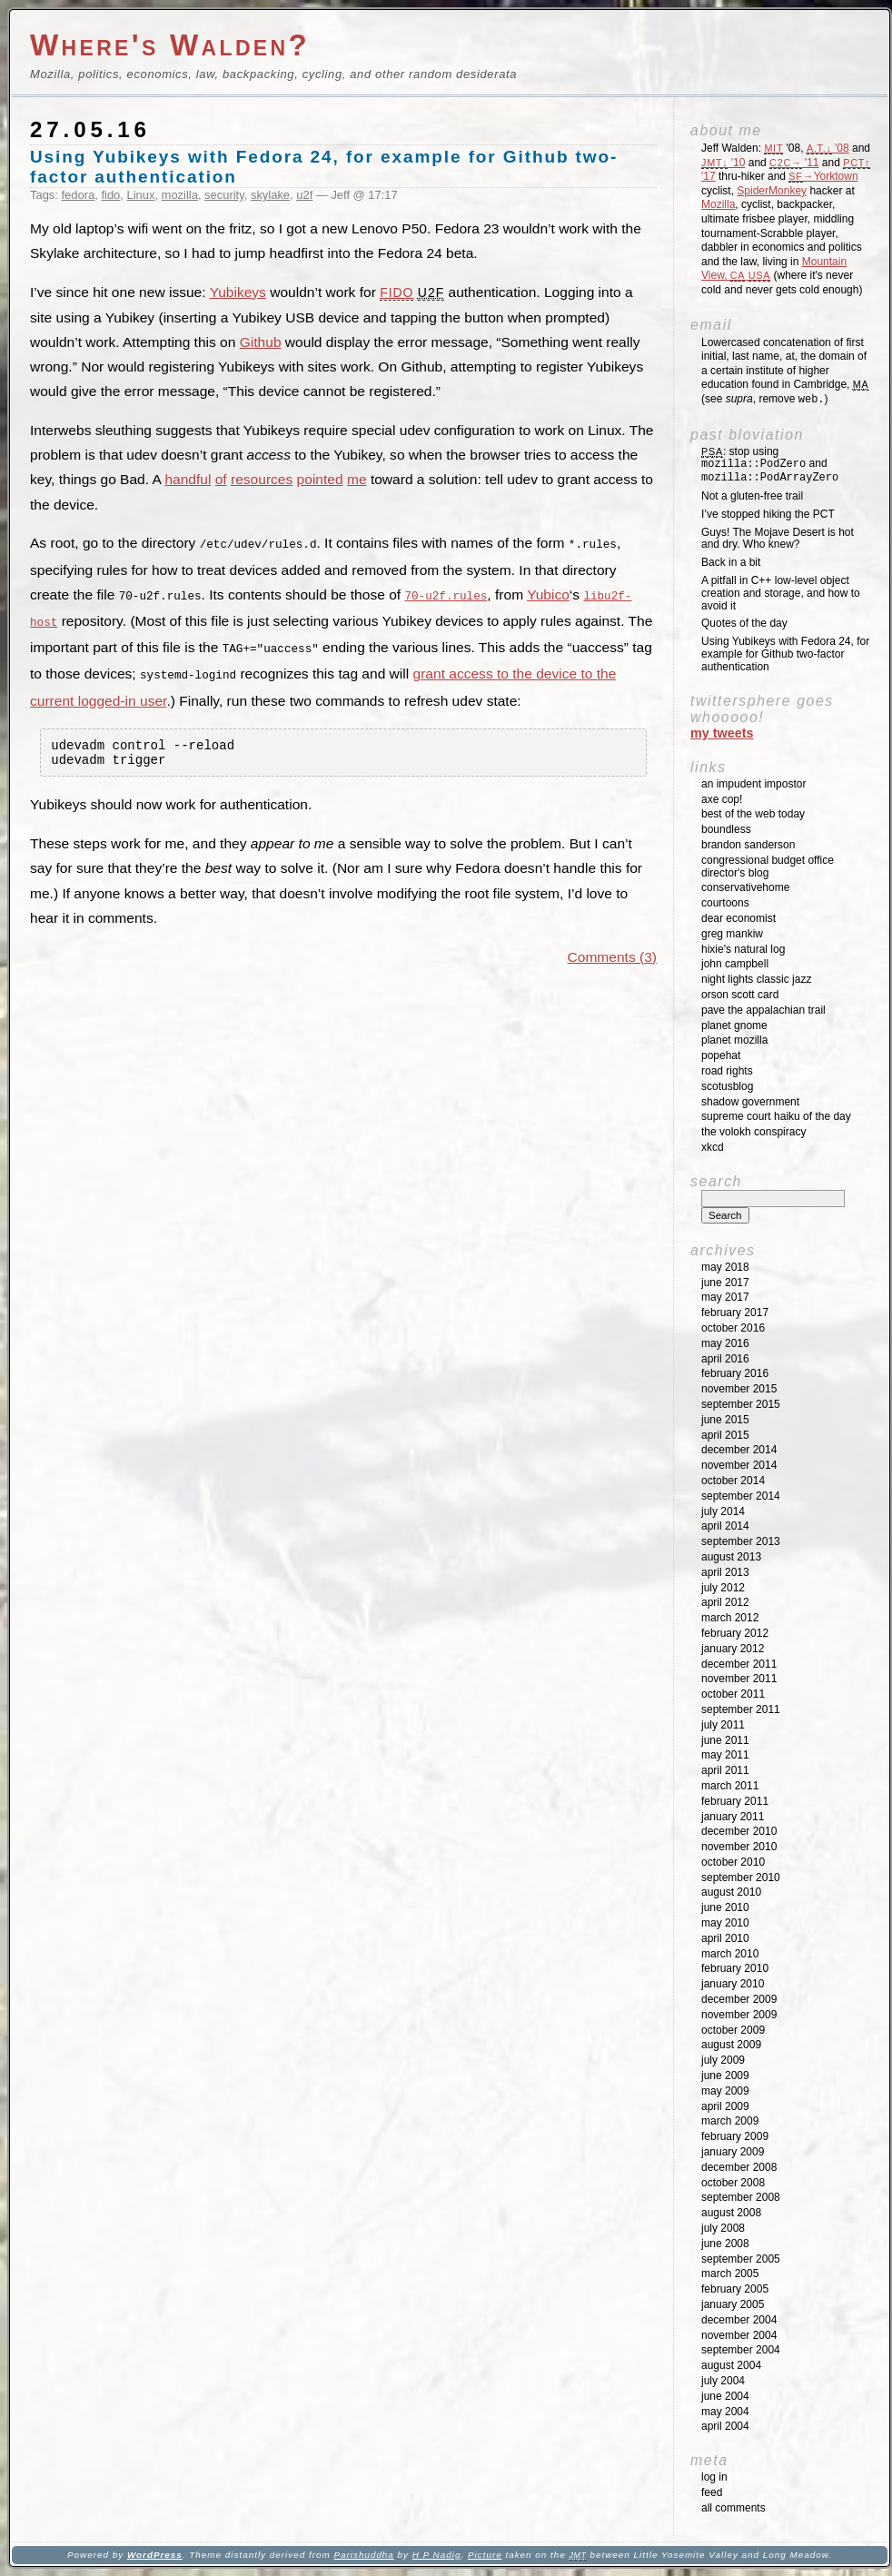 This screenshot has width=892, height=2576. I want to click on March 2009, so click(729, 2121).